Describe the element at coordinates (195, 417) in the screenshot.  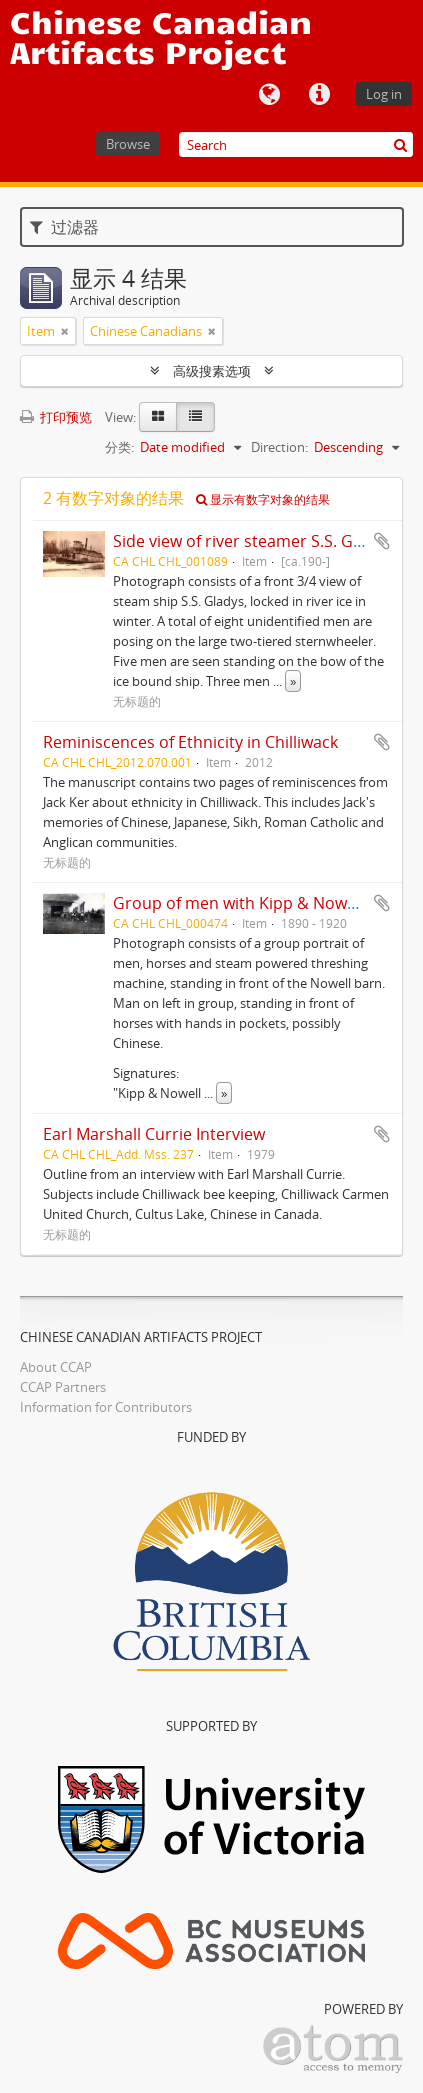
I see `[Table view]` at that location.